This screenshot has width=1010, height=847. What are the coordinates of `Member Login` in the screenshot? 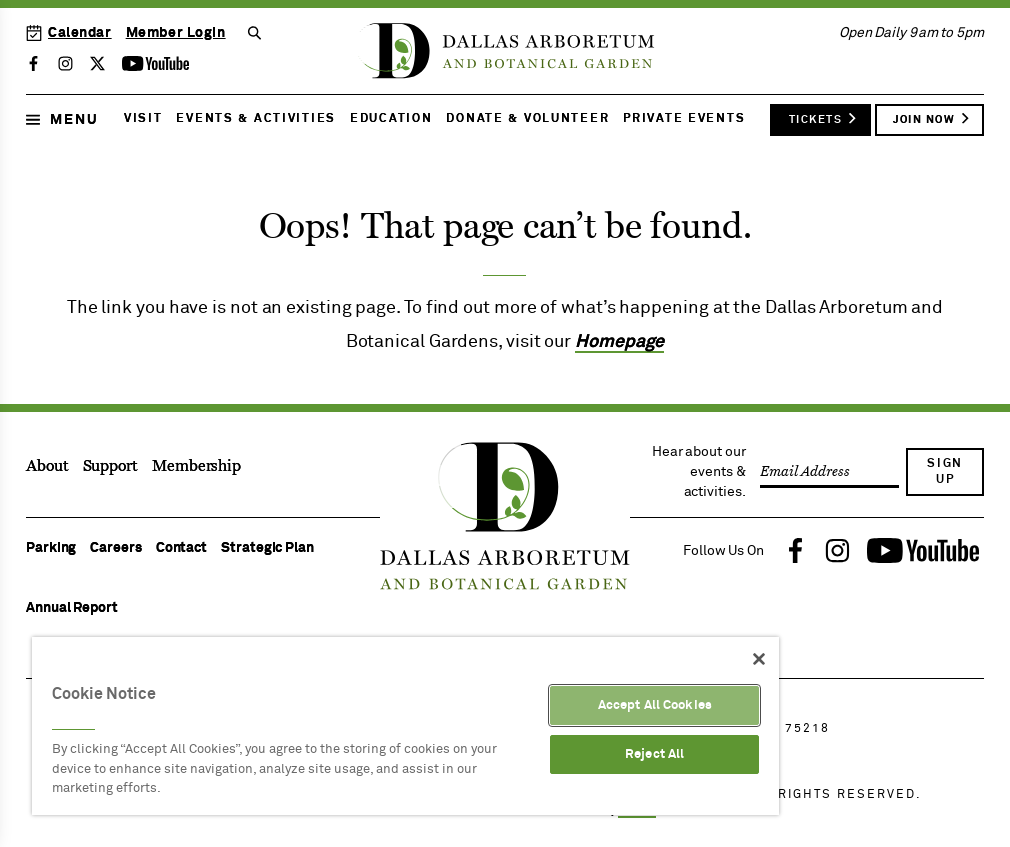 It's located at (176, 33).